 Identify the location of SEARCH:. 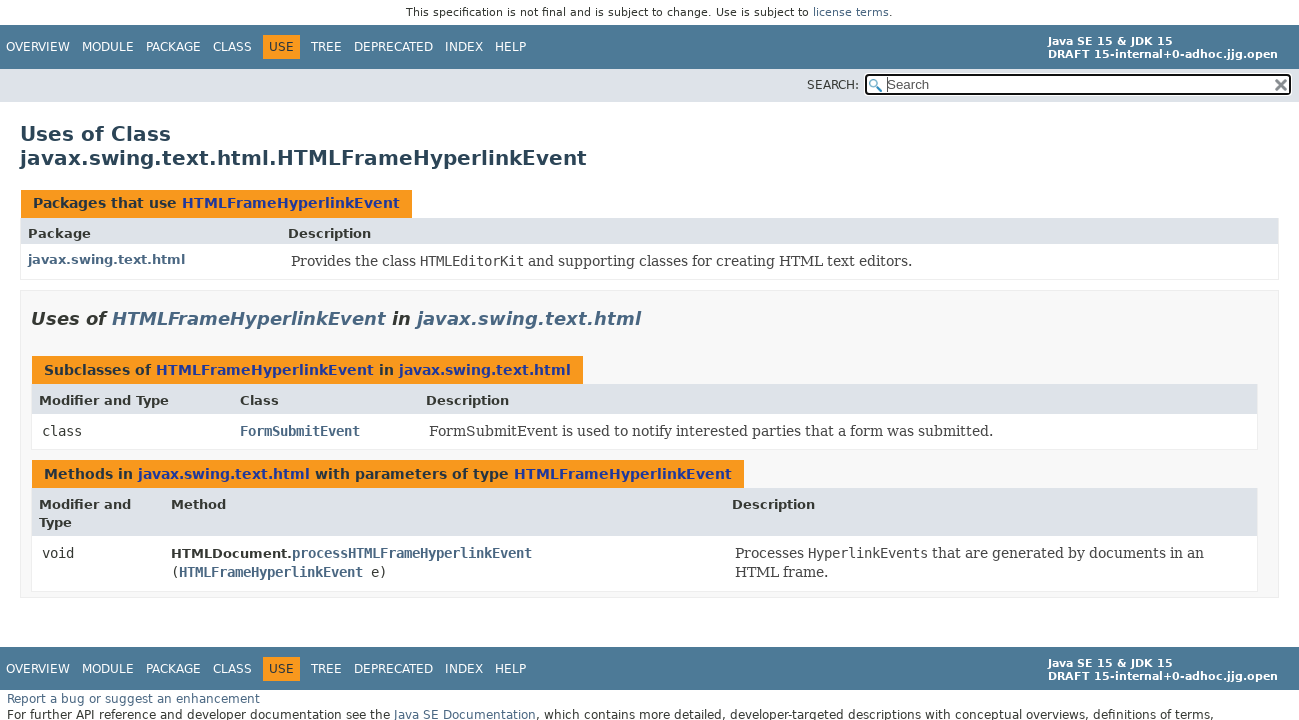
(833, 85).